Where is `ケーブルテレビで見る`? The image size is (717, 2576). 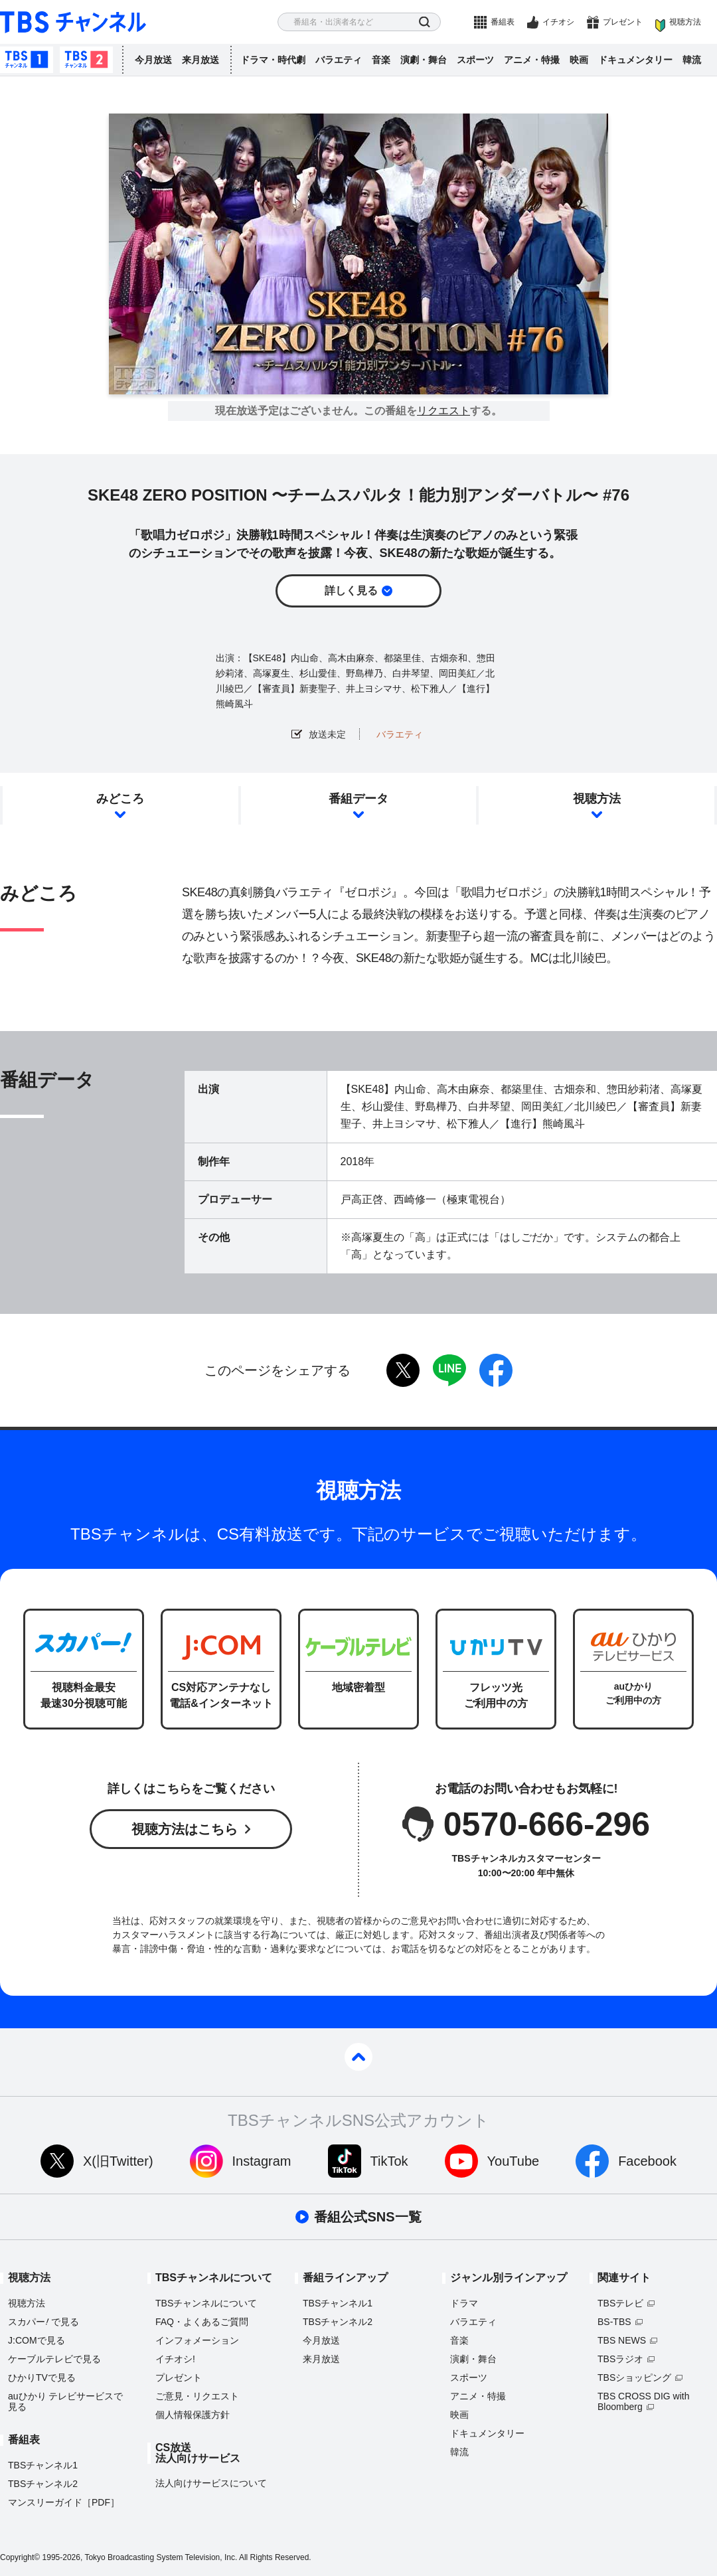
ケーブルテレビで見る is located at coordinates (54, 2359).